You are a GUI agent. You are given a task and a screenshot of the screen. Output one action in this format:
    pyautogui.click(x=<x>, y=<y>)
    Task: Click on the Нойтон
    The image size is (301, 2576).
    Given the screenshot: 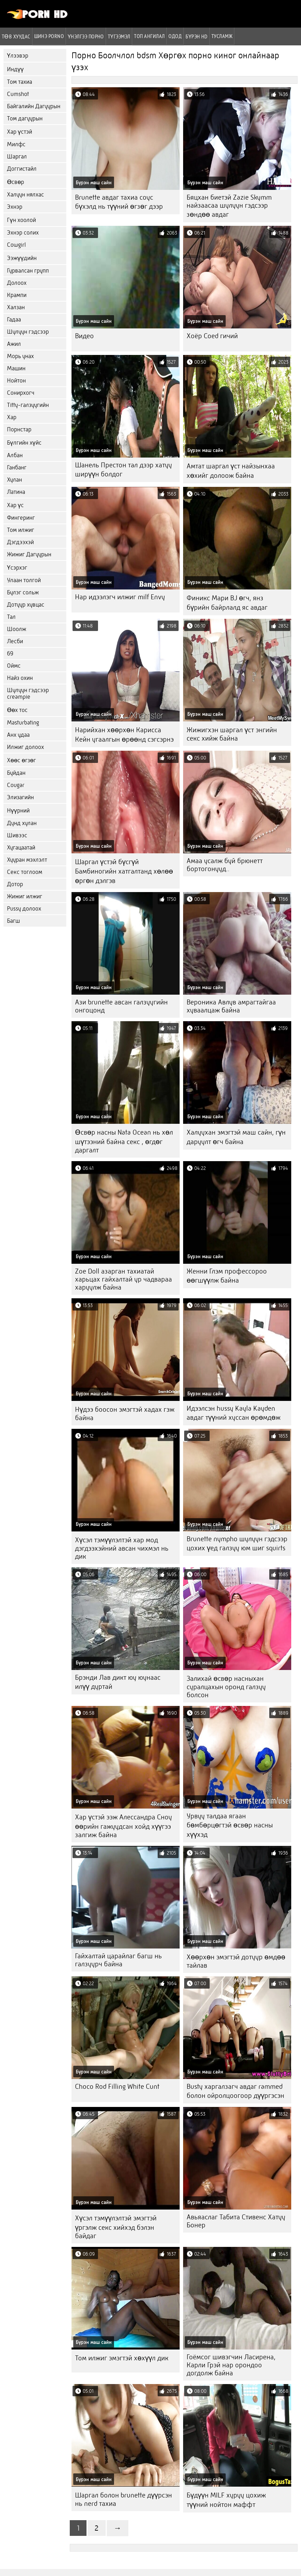 What is the action you would take?
    pyautogui.click(x=16, y=380)
    